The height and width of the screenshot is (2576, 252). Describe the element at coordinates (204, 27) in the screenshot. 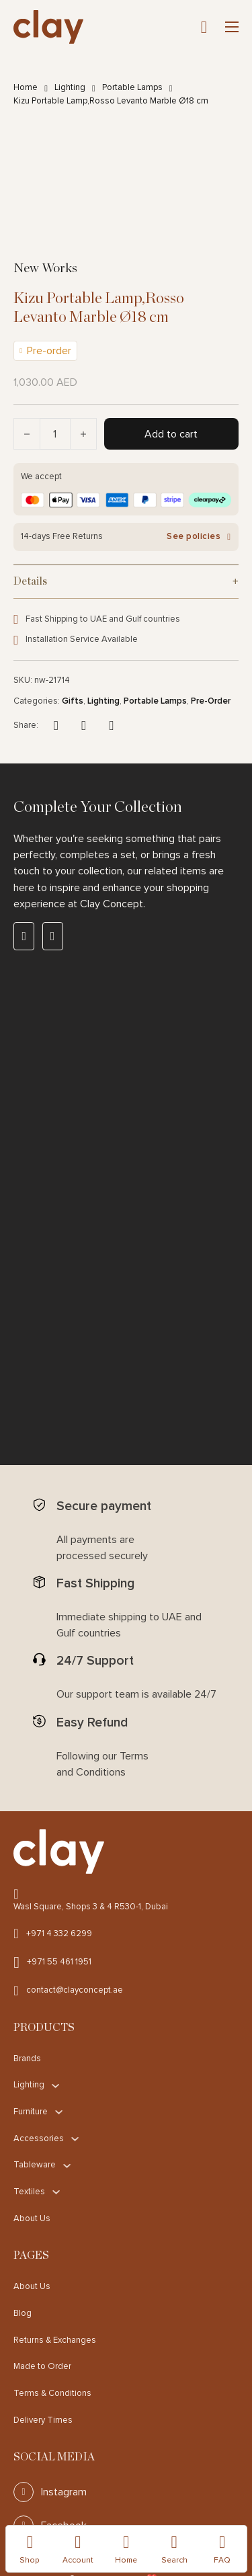

I see `[Toggle mini cart]` at that location.